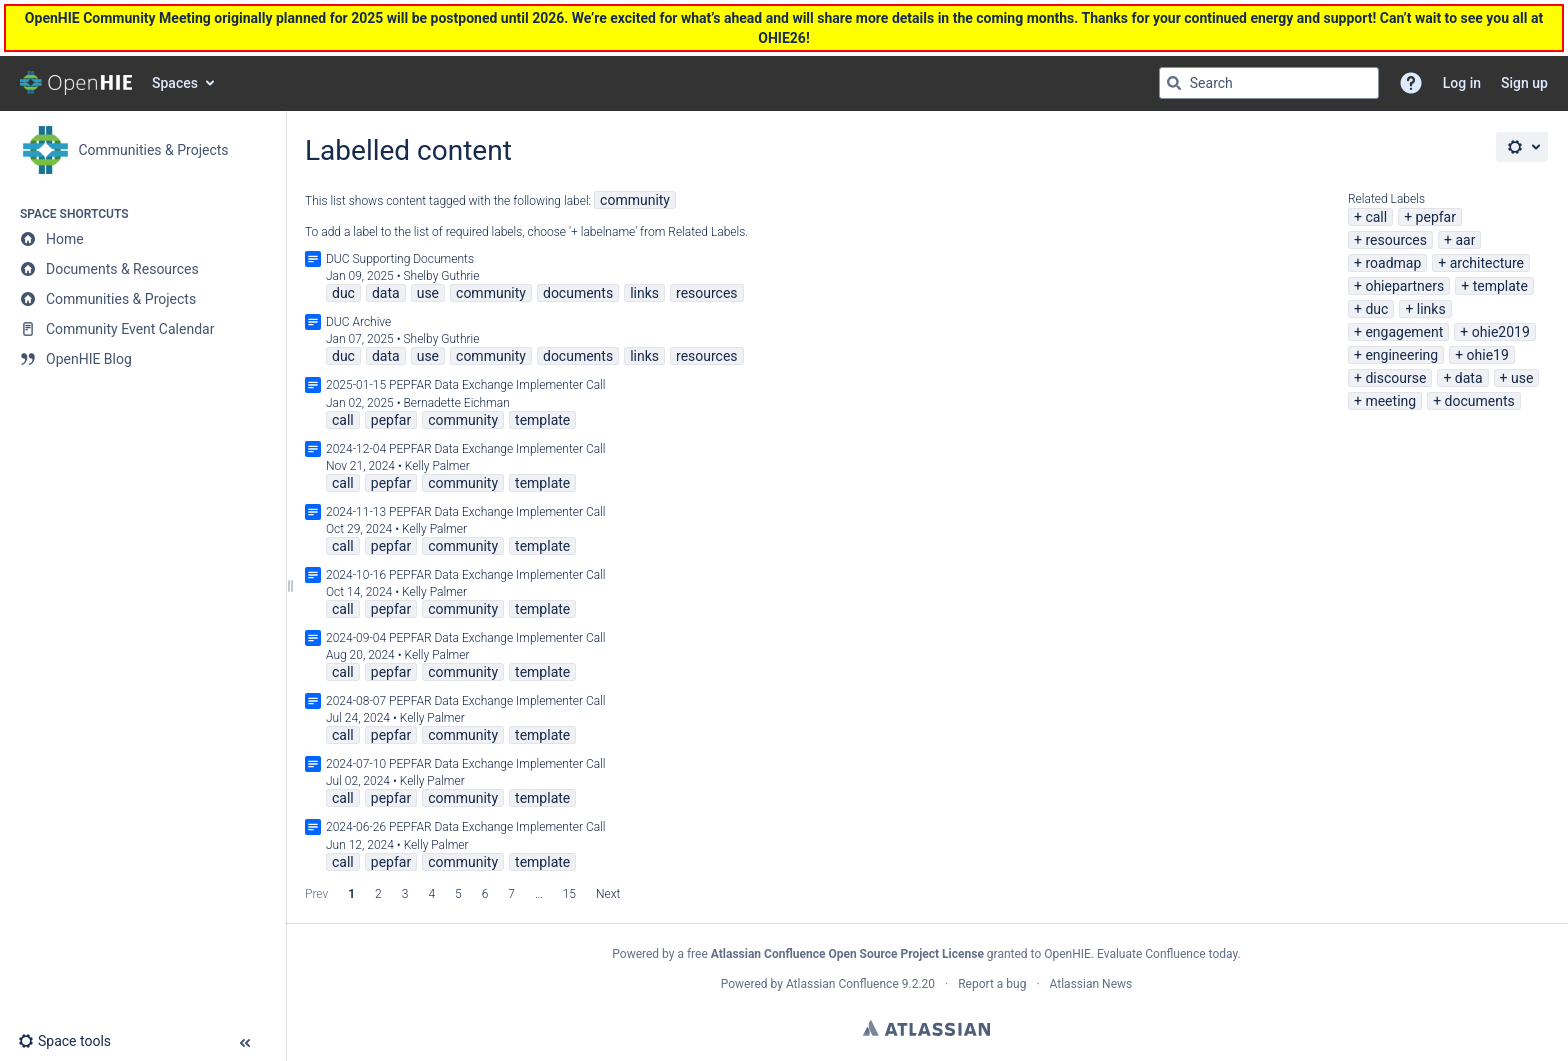  Describe the element at coordinates (1376, 217) in the screenshot. I see `call` at that location.